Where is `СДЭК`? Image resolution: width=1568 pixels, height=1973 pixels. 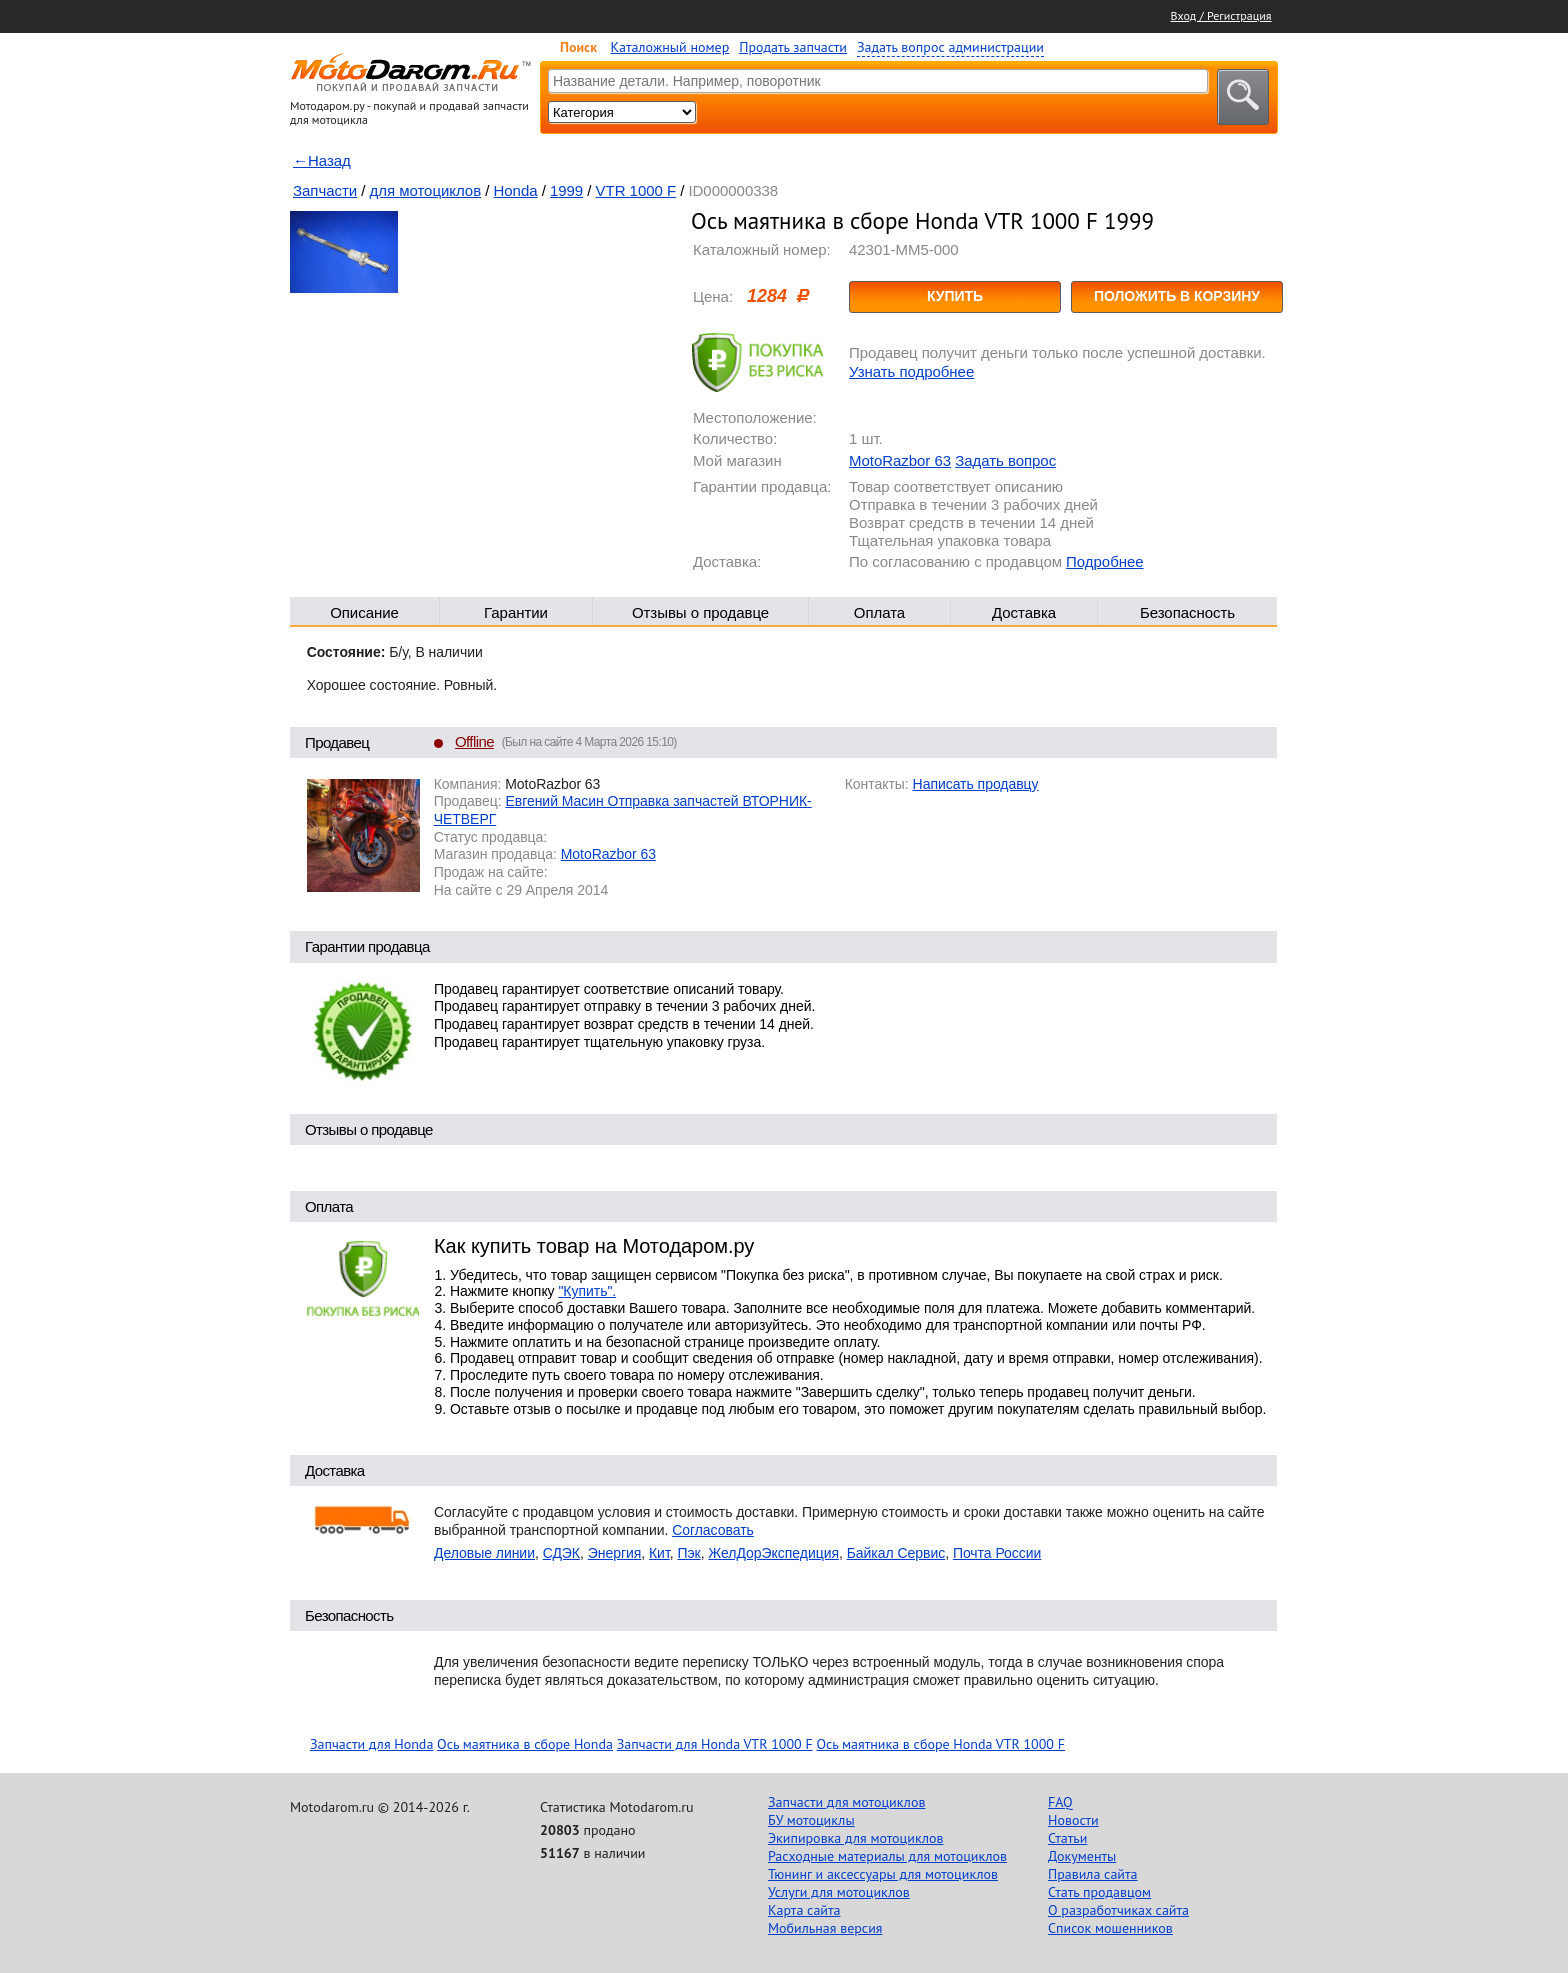 СДЭК is located at coordinates (561, 1553).